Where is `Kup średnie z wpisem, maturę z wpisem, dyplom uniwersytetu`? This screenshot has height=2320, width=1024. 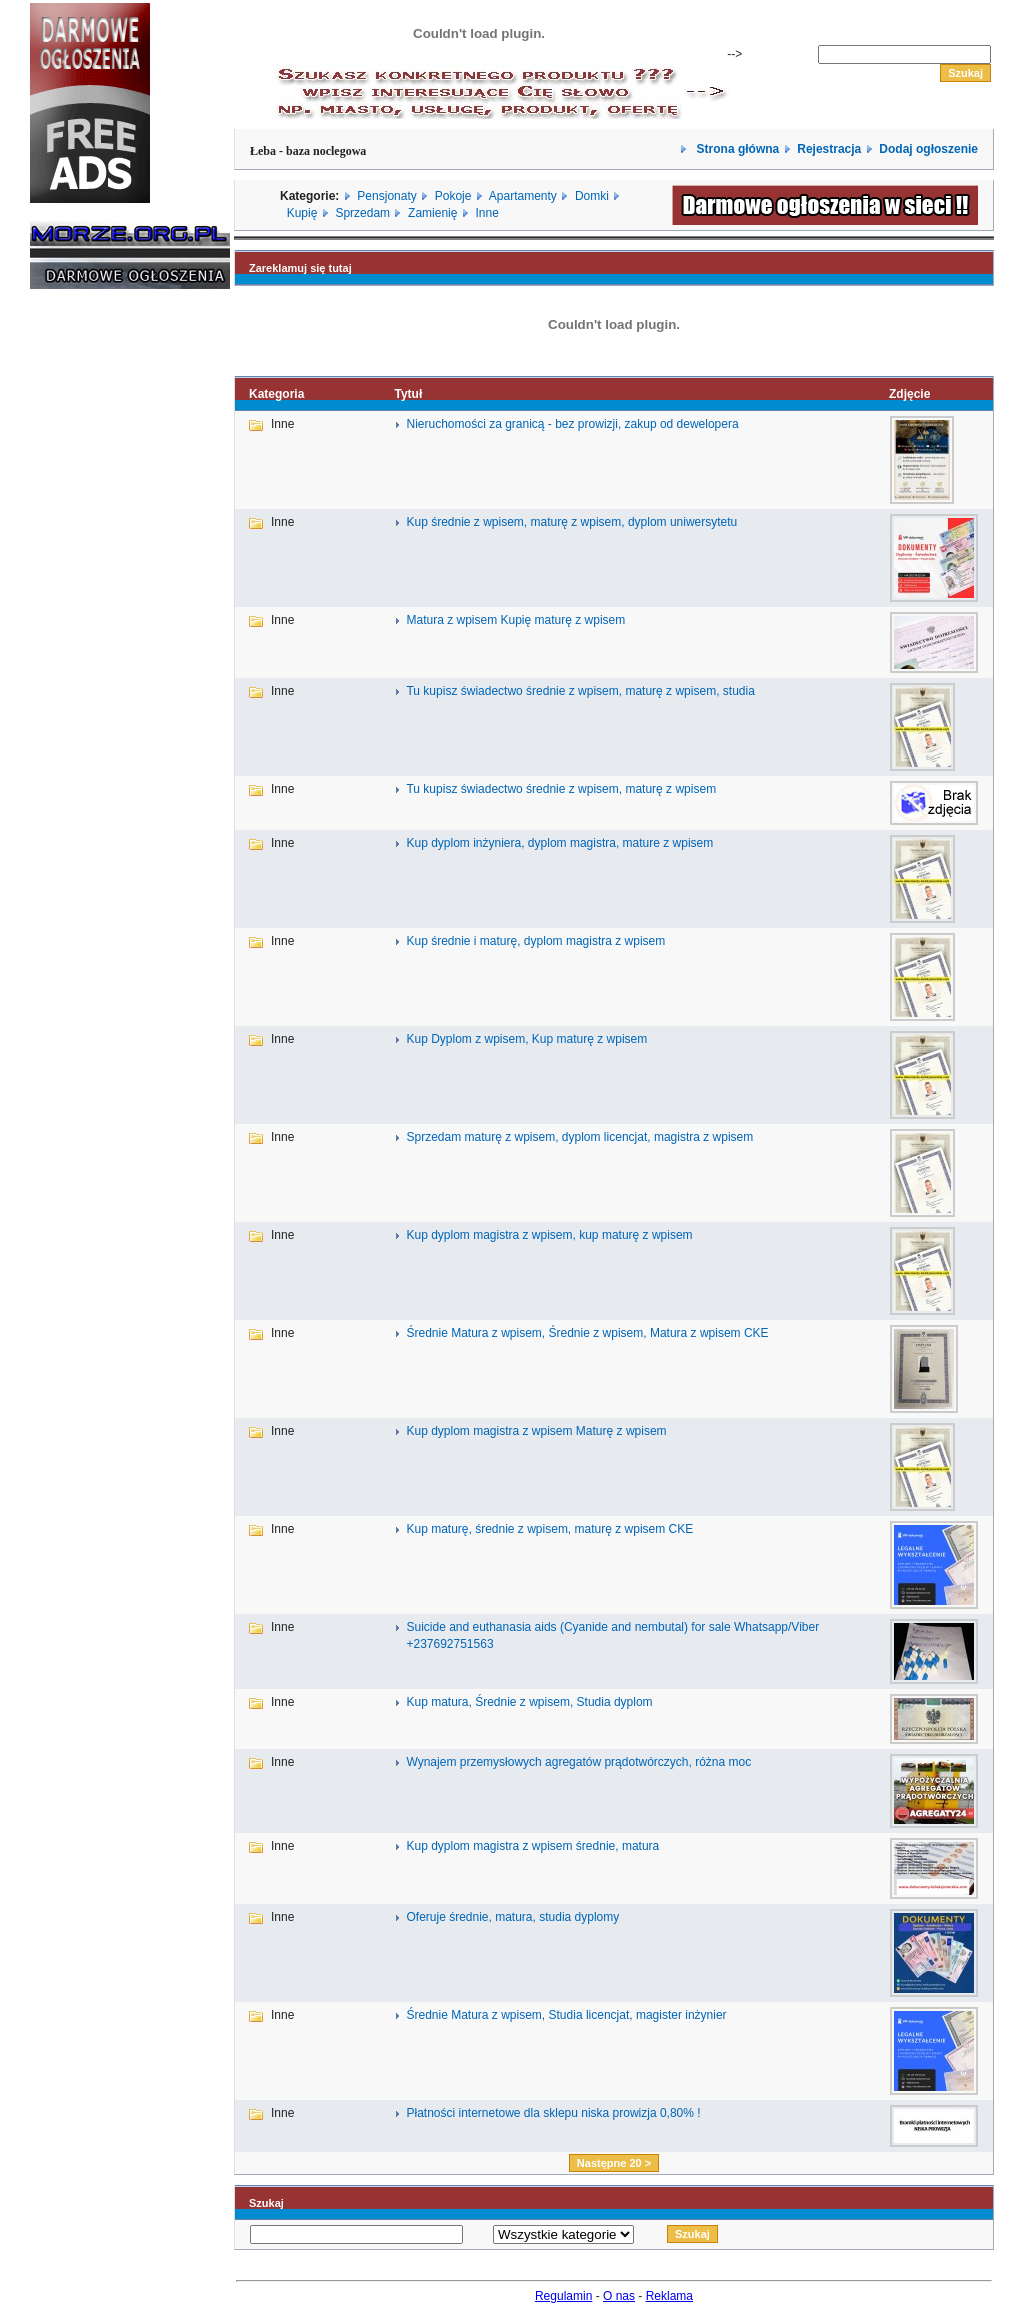
Kup średnie z wpisem, maturę z wpisem, dyplom uniwersytetu is located at coordinates (571, 522).